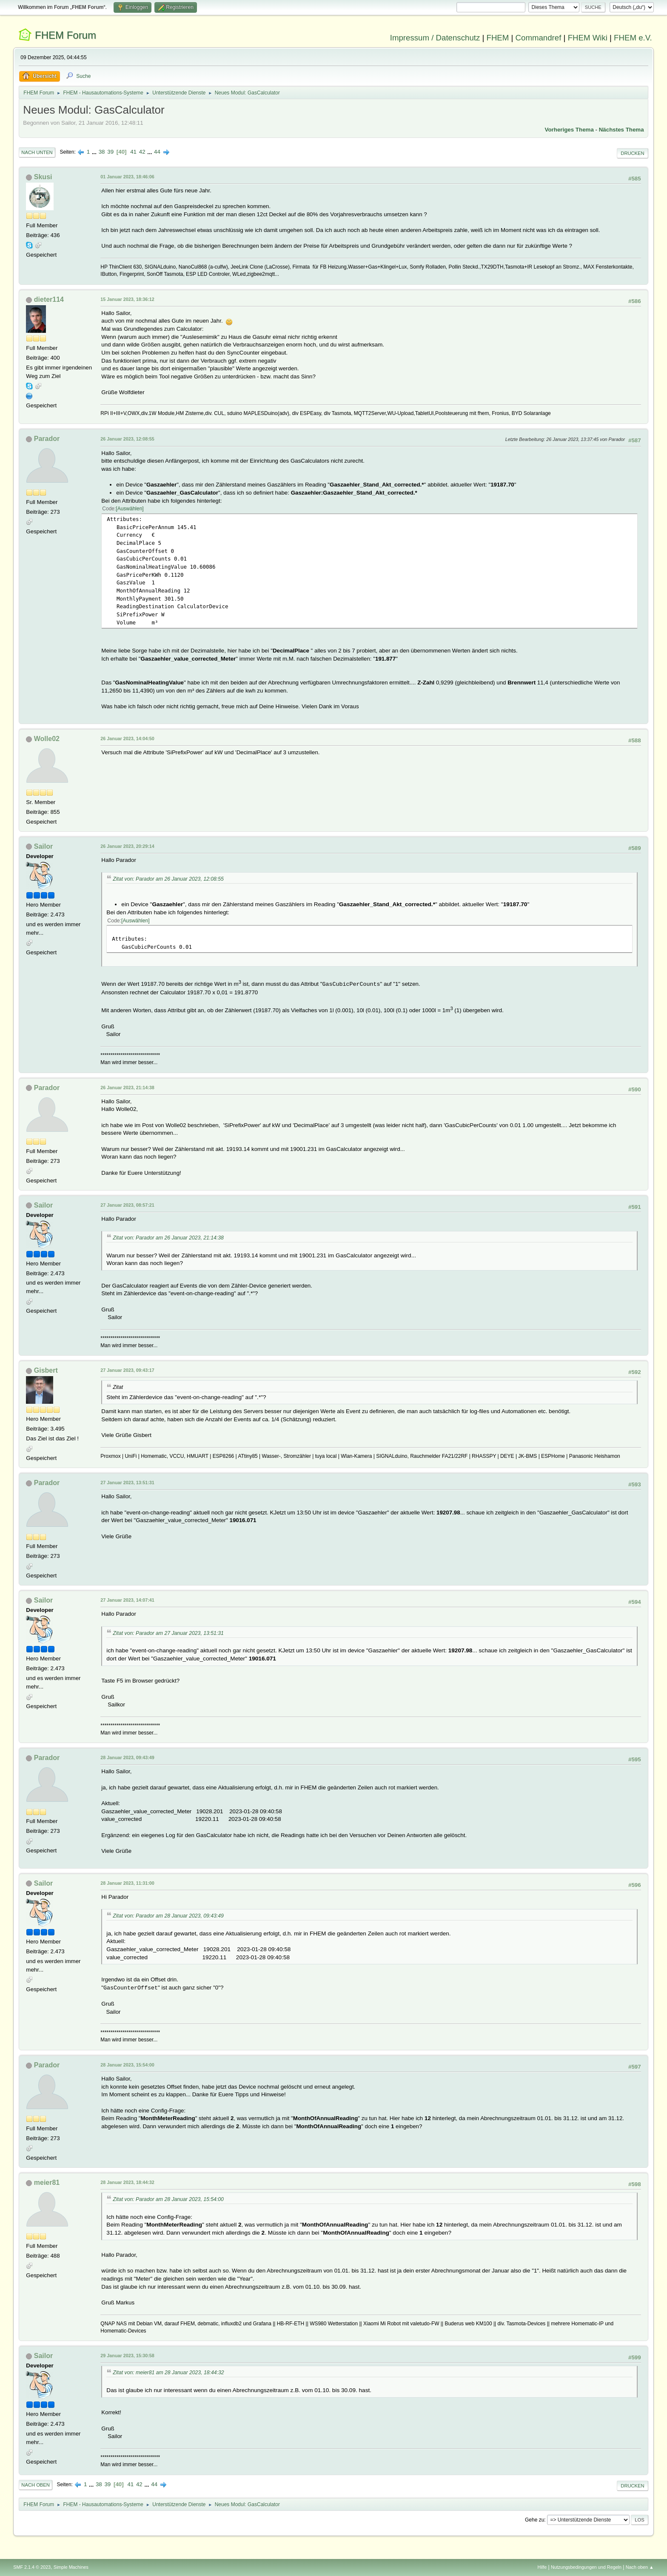 This screenshot has width=667, height=2576. What do you see at coordinates (127, 2355) in the screenshot?
I see `29 Januar 2023, 15:30:58` at bounding box center [127, 2355].